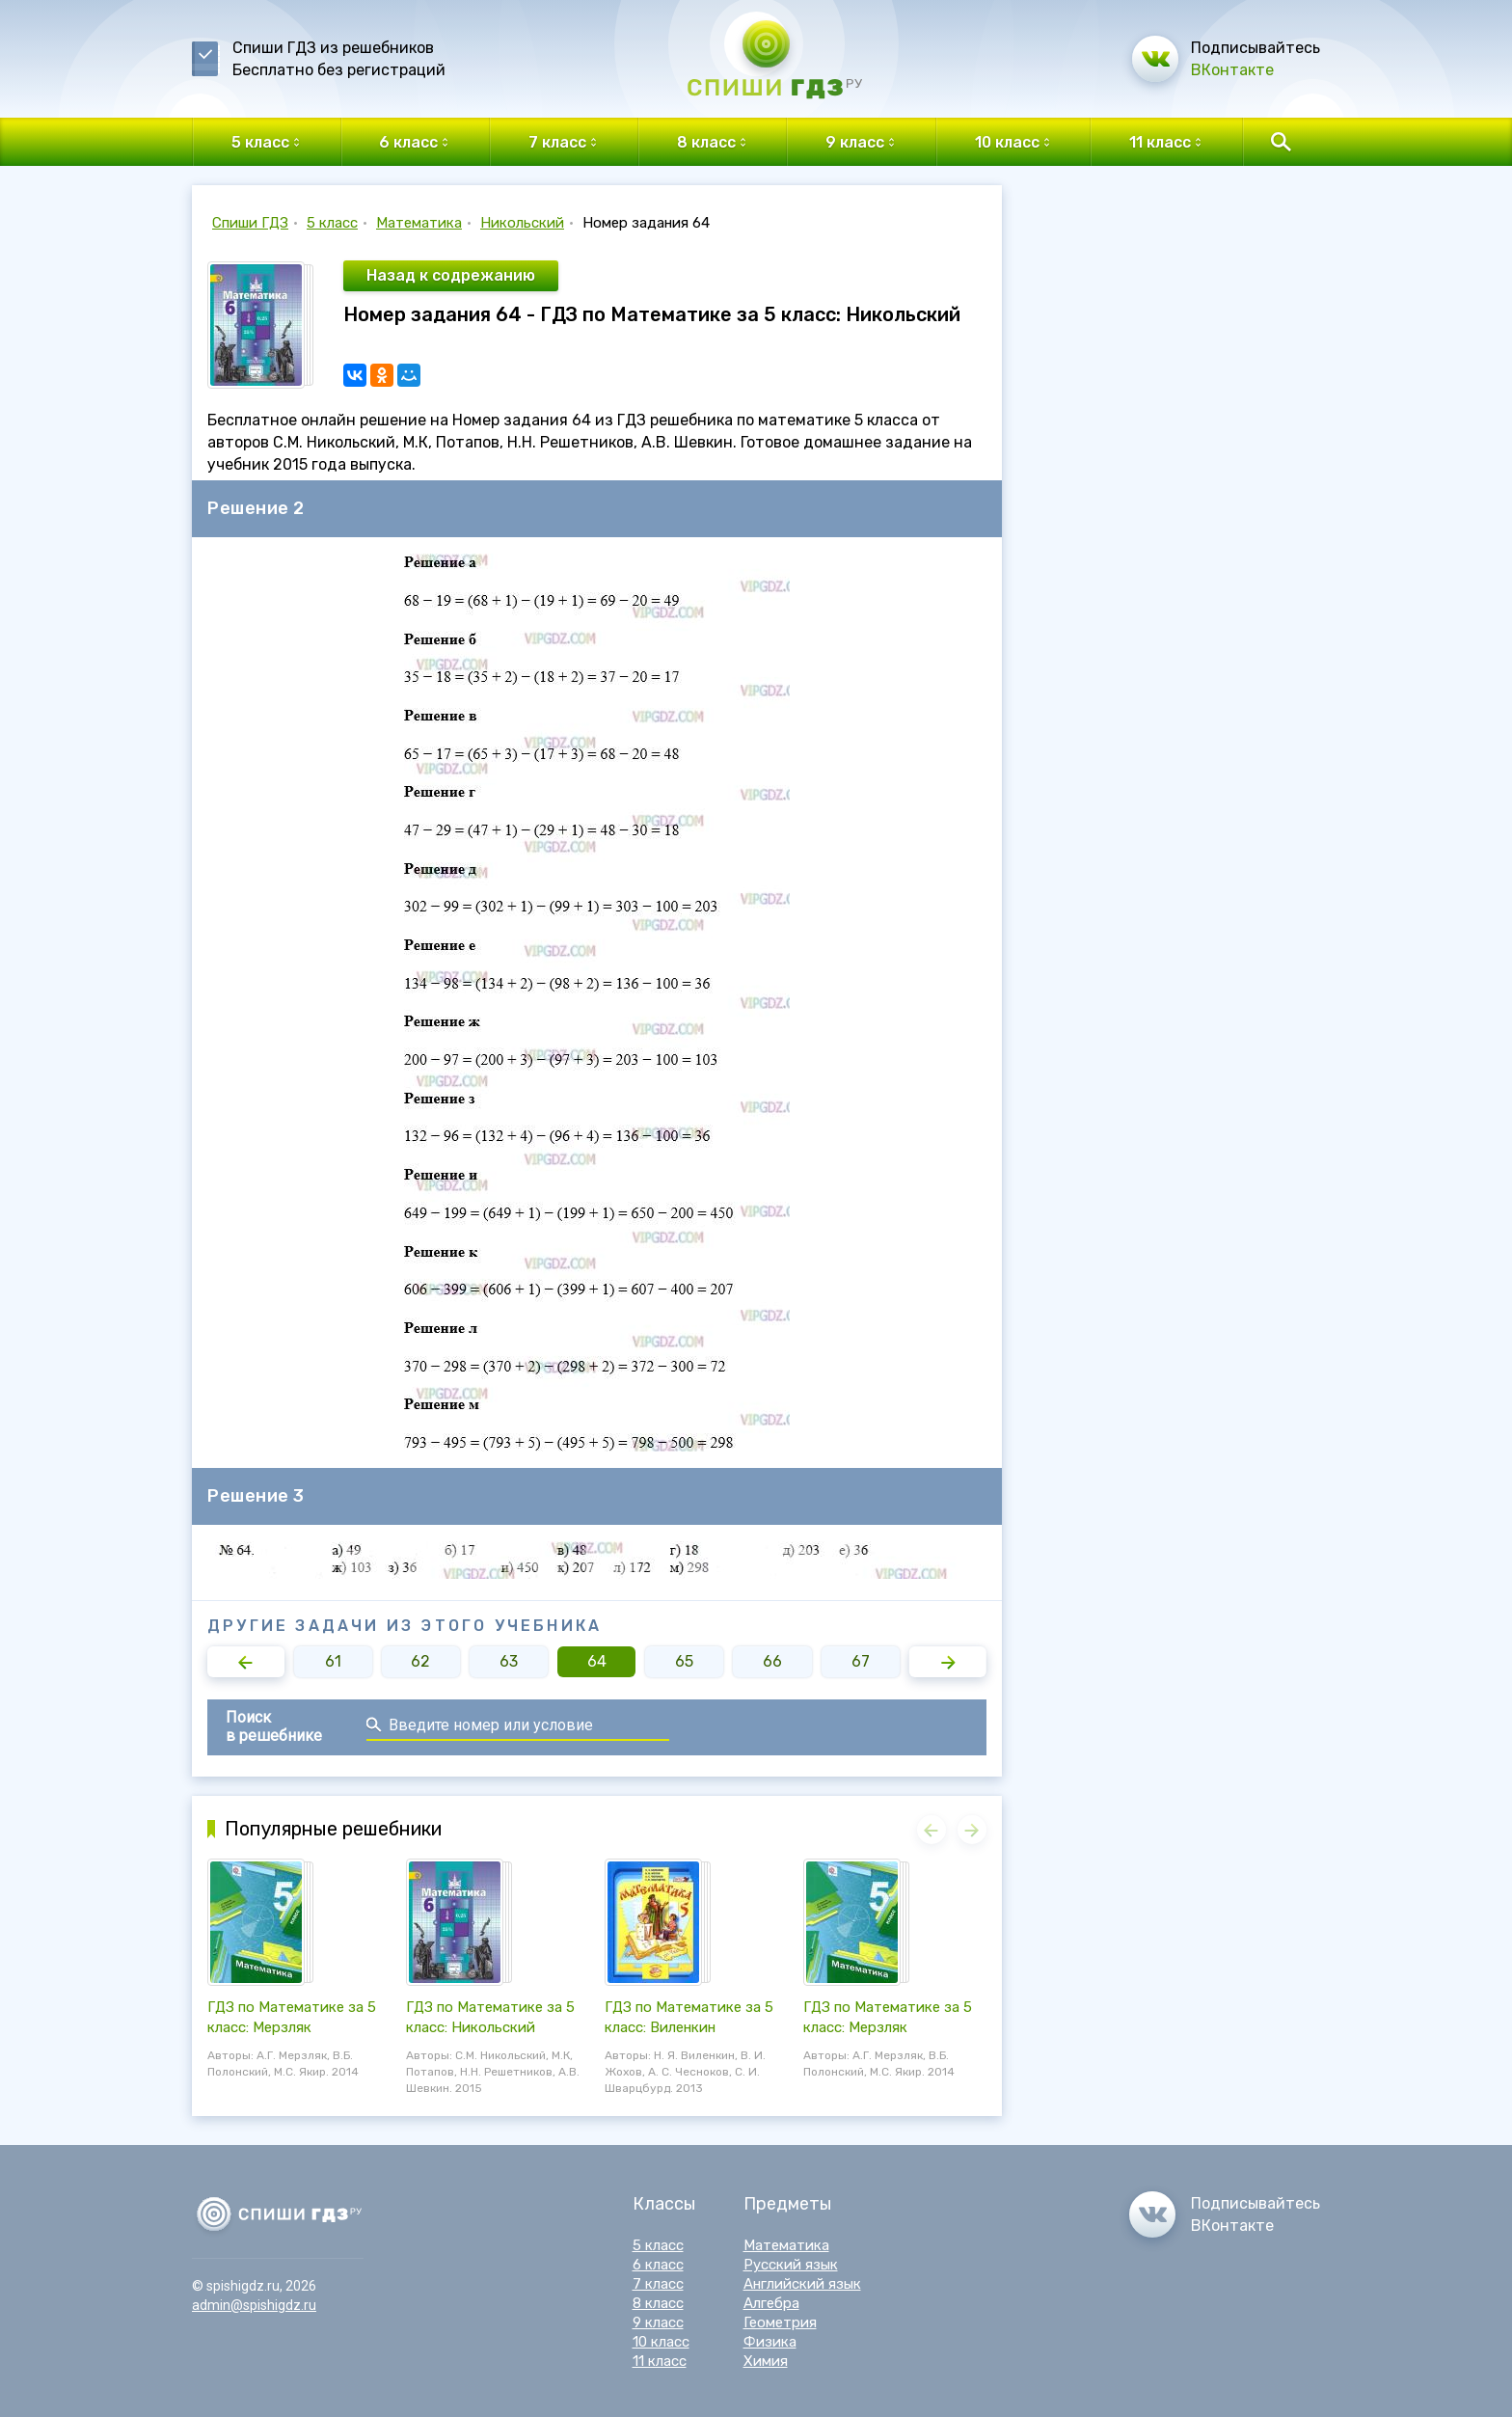 The width and height of the screenshot is (1512, 2417). What do you see at coordinates (254, 2305) in the screenshot?
I see `admin@spishigdz.ru` at bounding box center [254, 2305].